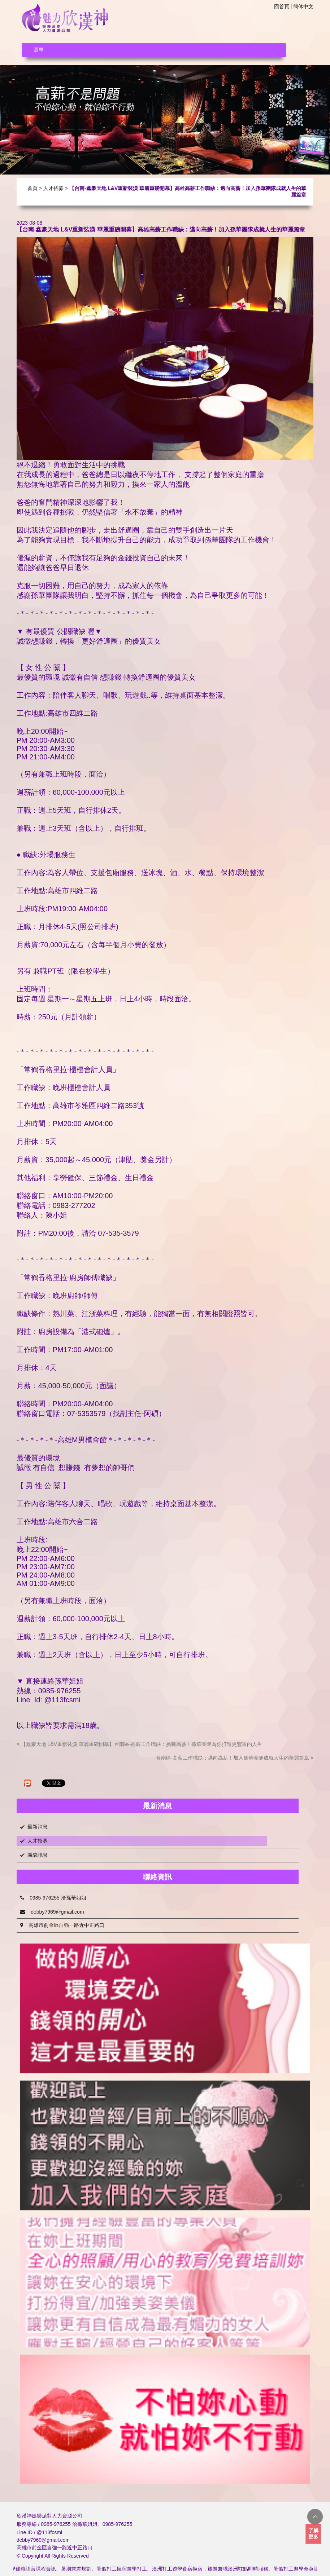 This screenshot has width=330, height=2576. Describe the element at coordinates (303, 6) in the screenshot. I see `簡体中文` at that location.